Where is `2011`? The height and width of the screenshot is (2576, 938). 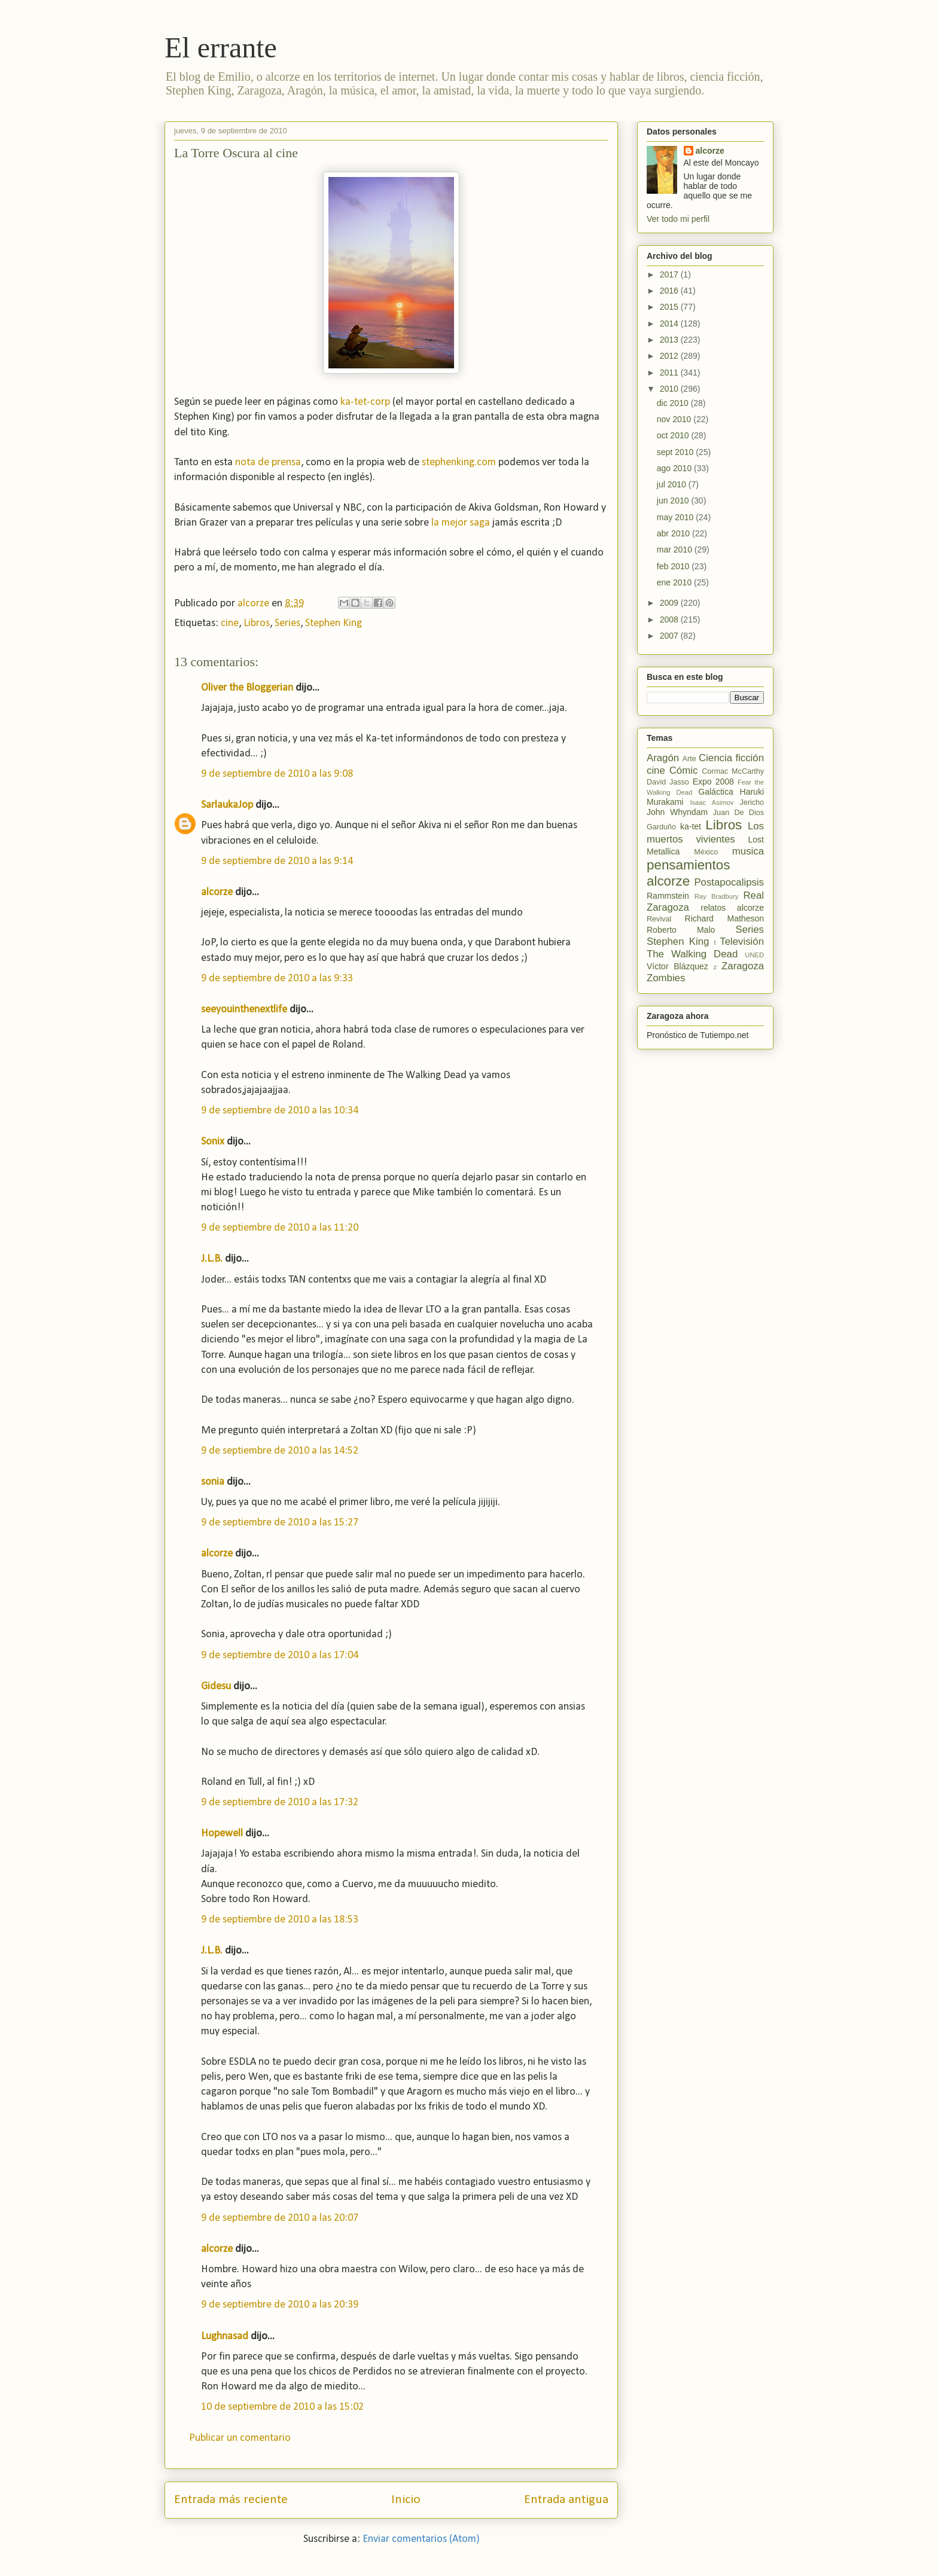
2011 is located at coordinates (670, 372).